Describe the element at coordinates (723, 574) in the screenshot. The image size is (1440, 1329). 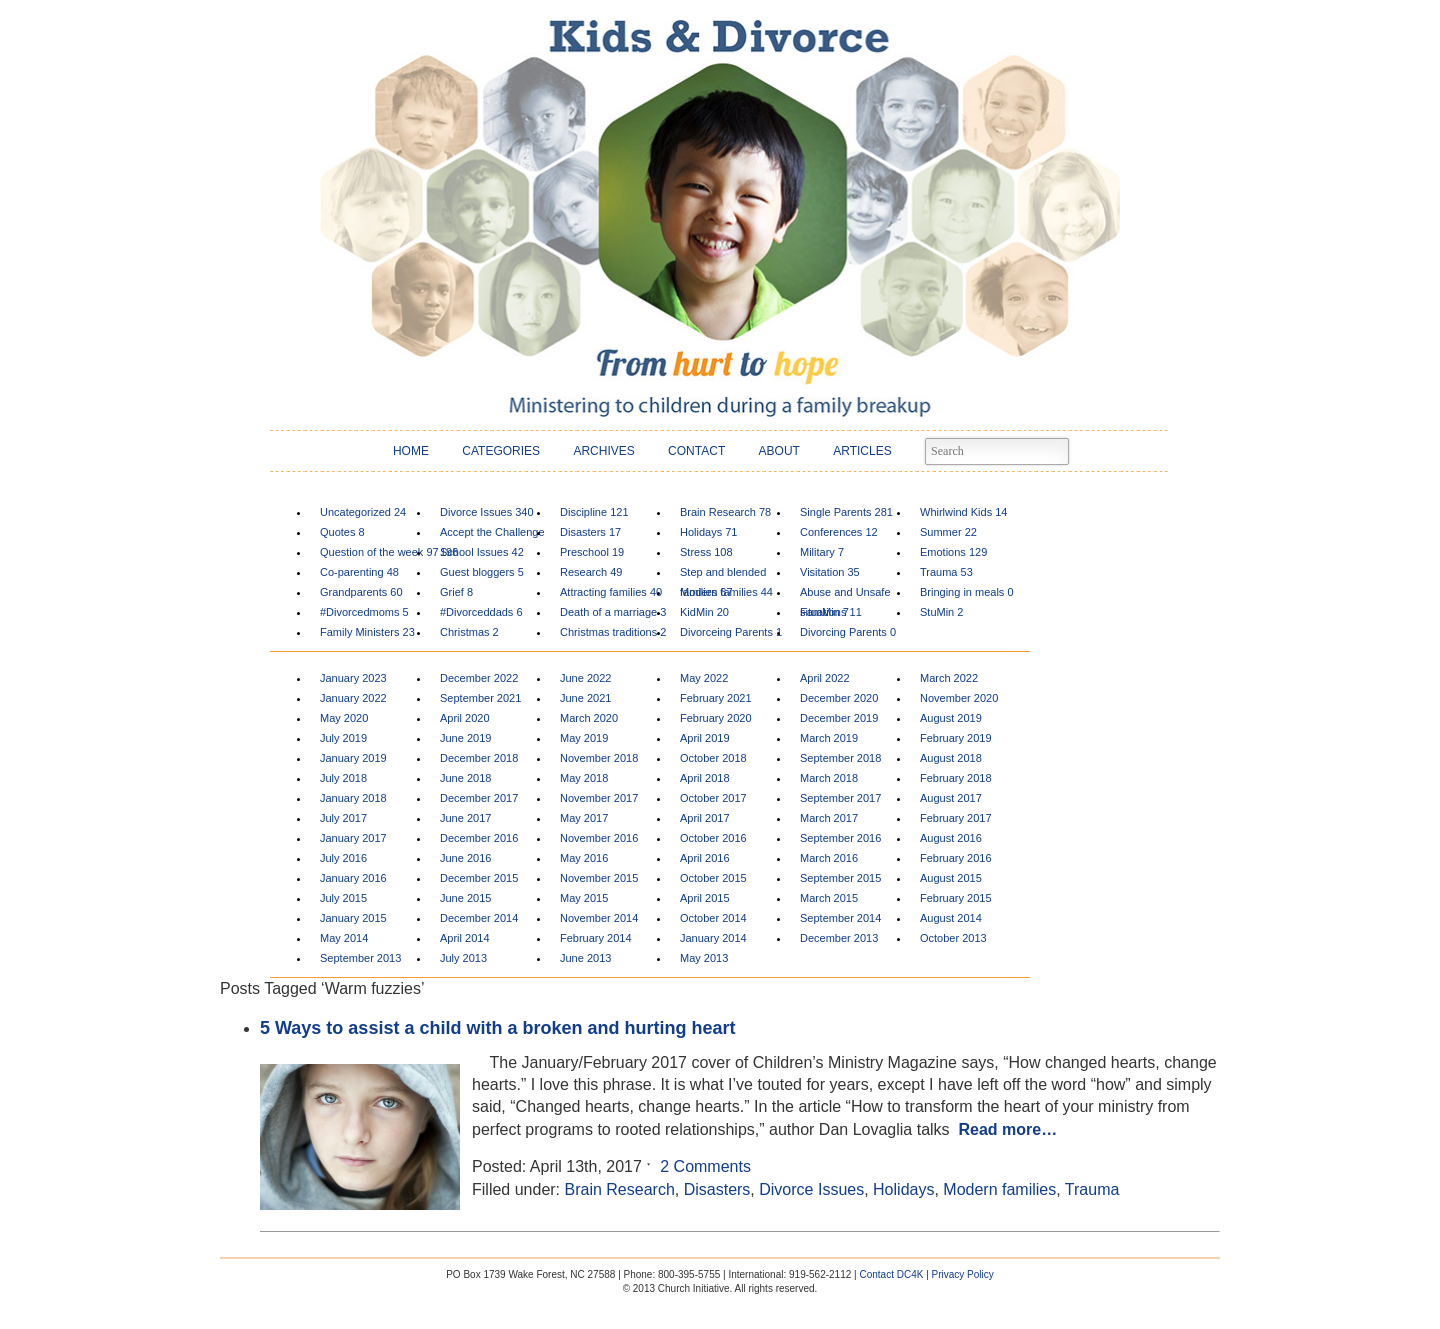
I see `Step and blended families` at that location.